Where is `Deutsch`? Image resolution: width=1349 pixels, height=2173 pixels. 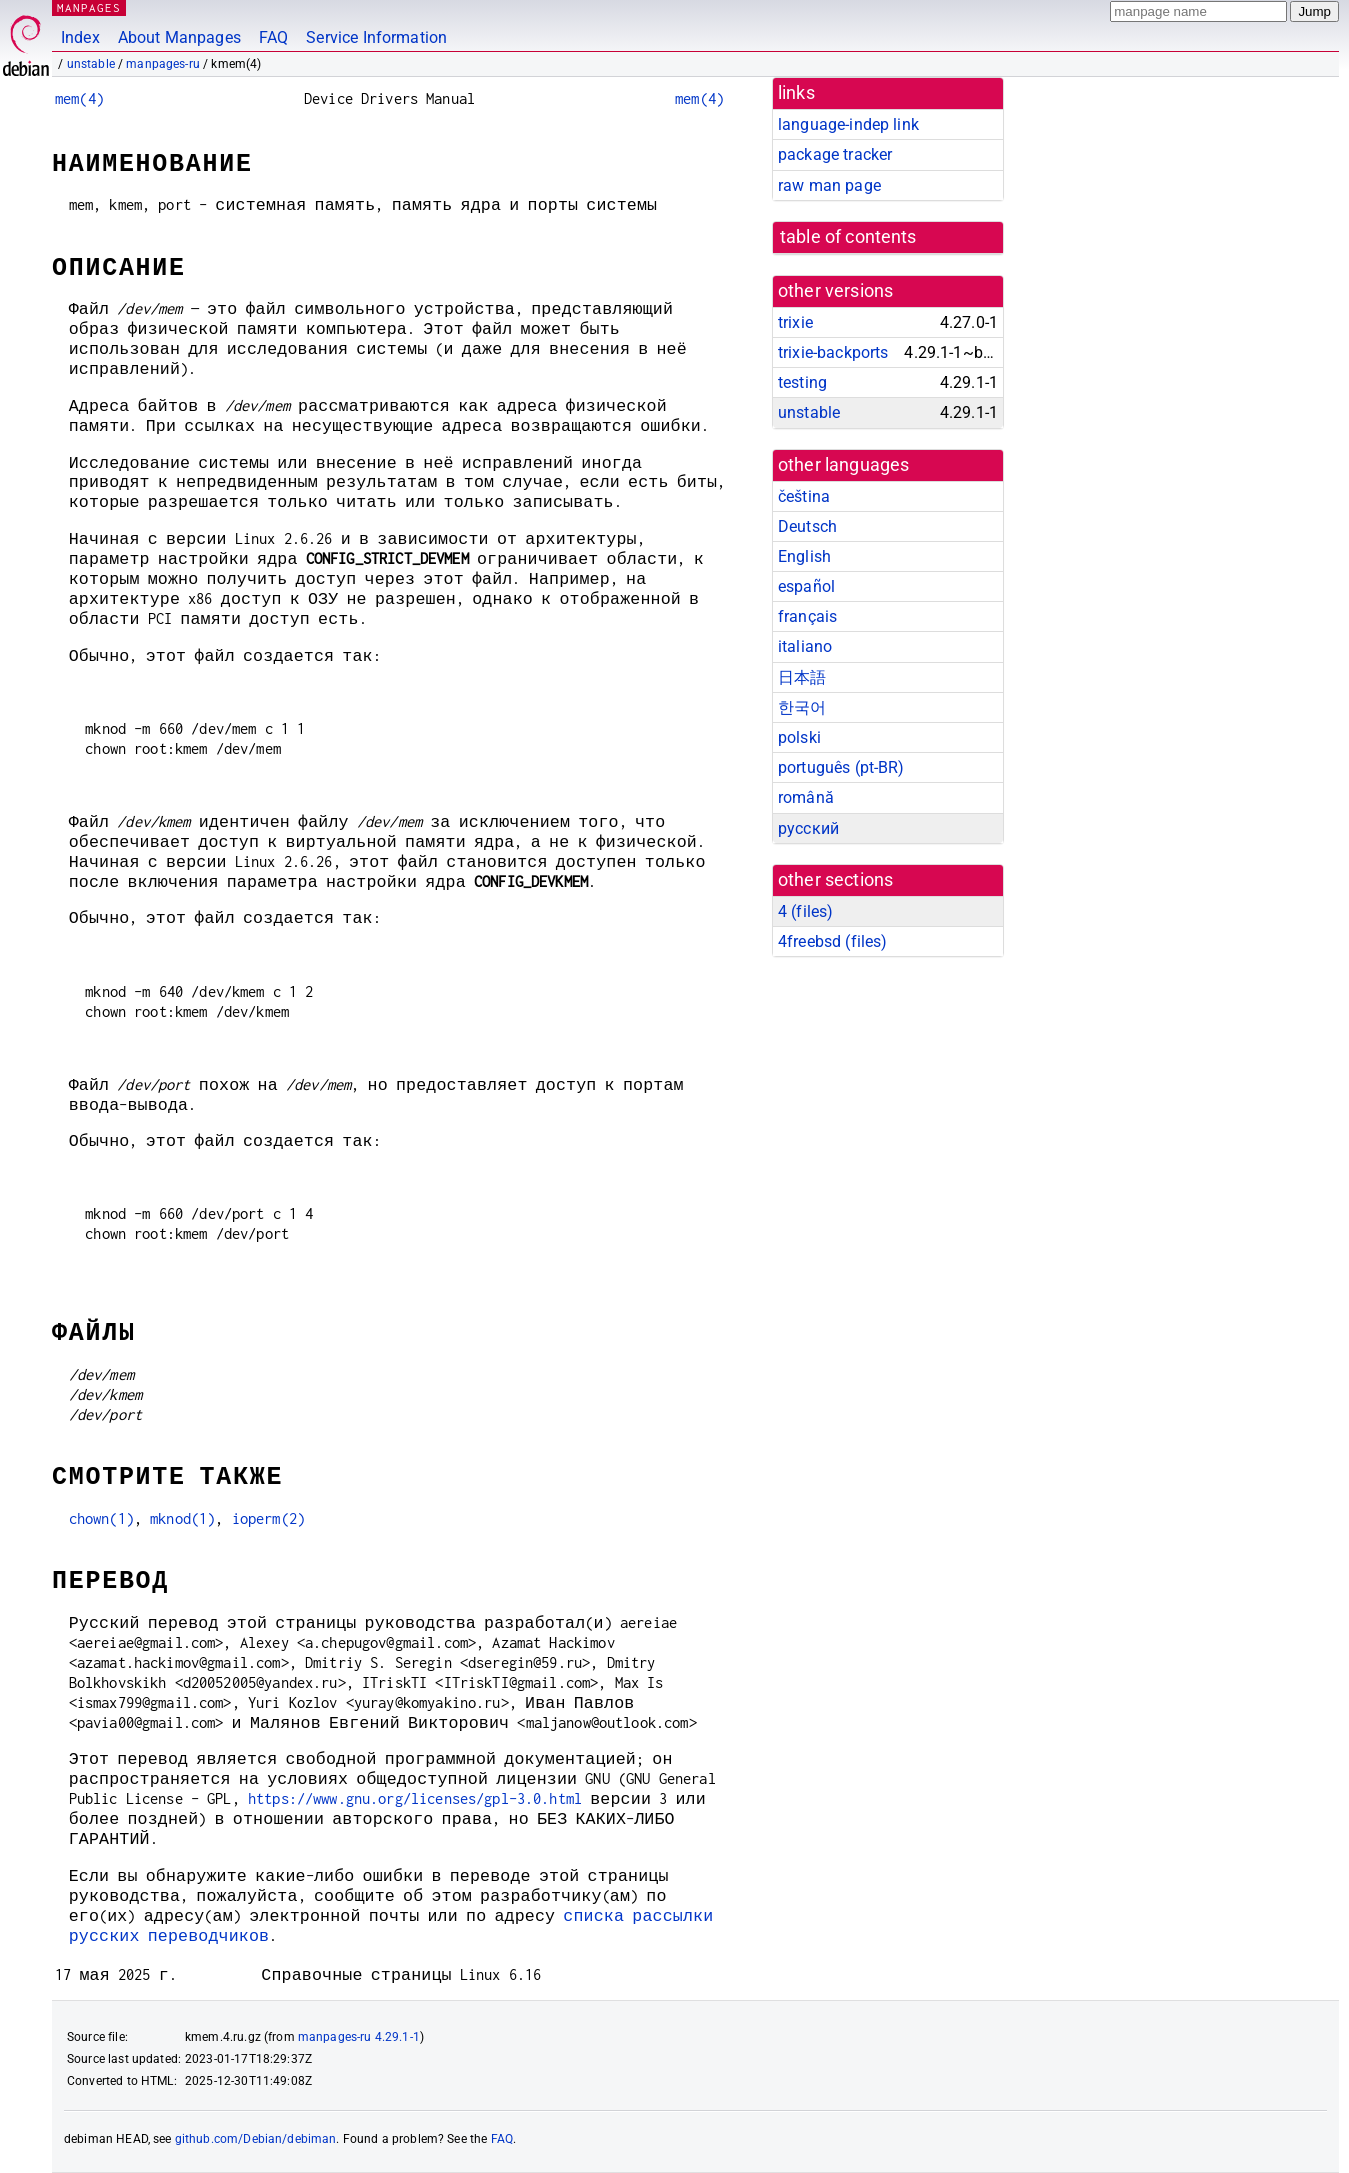 Deutsch is located at coordinates (807, 526).